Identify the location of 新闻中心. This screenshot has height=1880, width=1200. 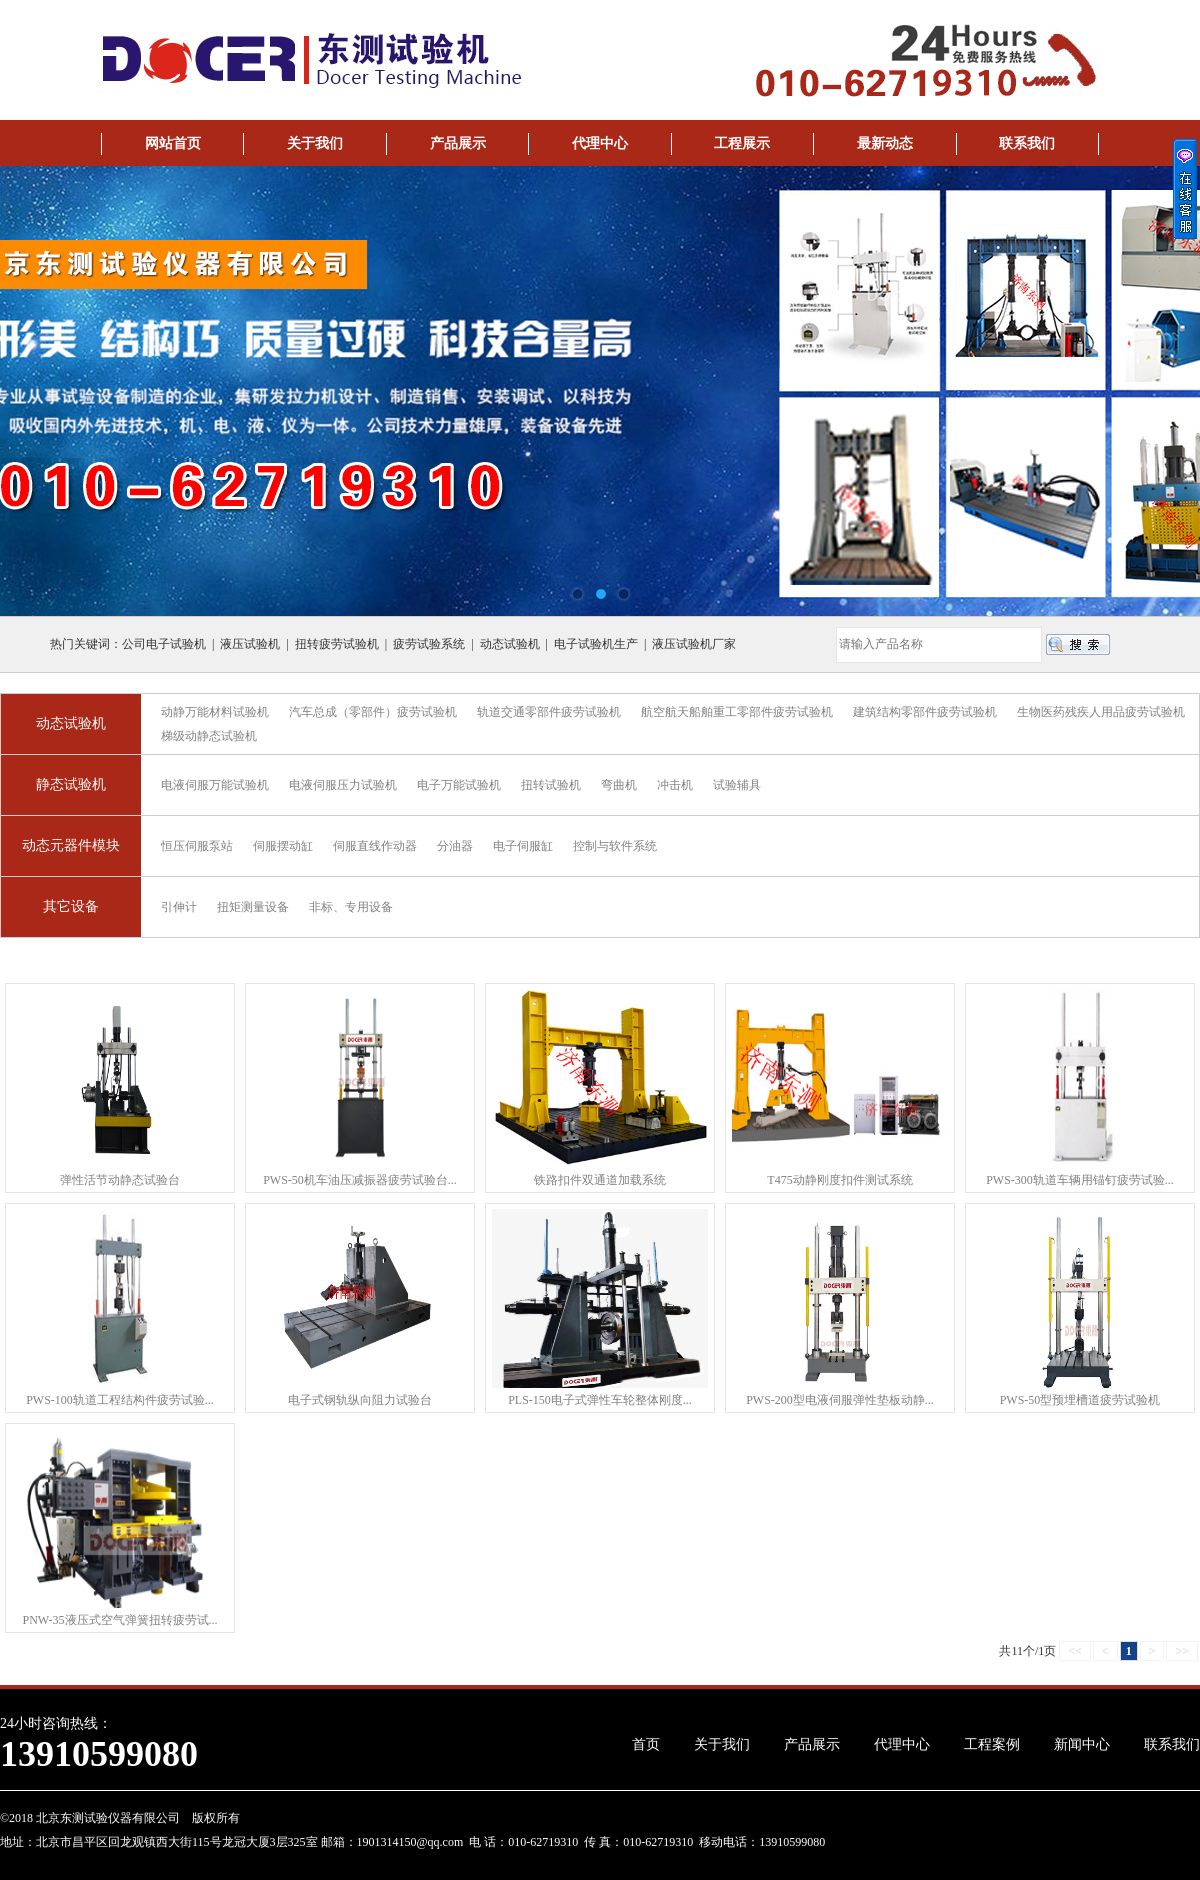
(1082, 1744).